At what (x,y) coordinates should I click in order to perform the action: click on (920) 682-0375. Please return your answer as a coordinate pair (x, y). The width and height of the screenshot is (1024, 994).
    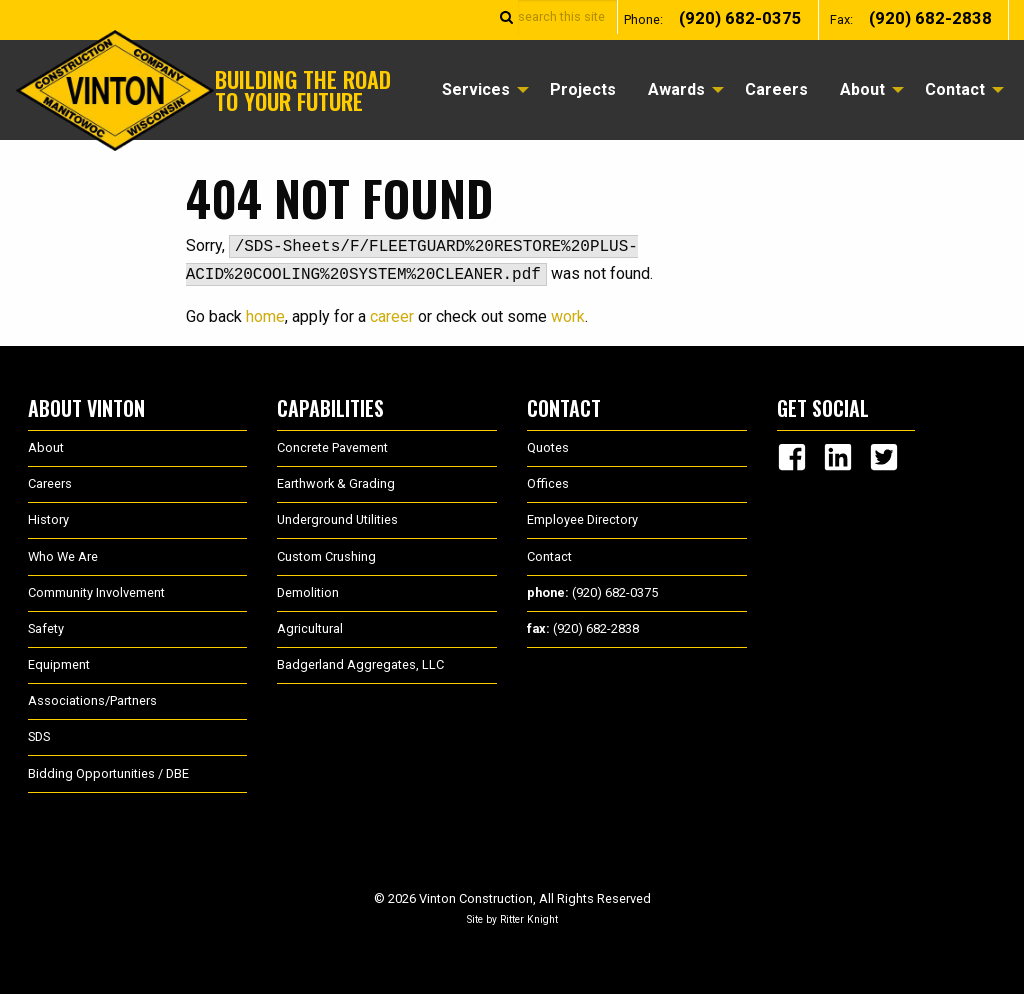
    Looking at the image, I should click on (740, 18).